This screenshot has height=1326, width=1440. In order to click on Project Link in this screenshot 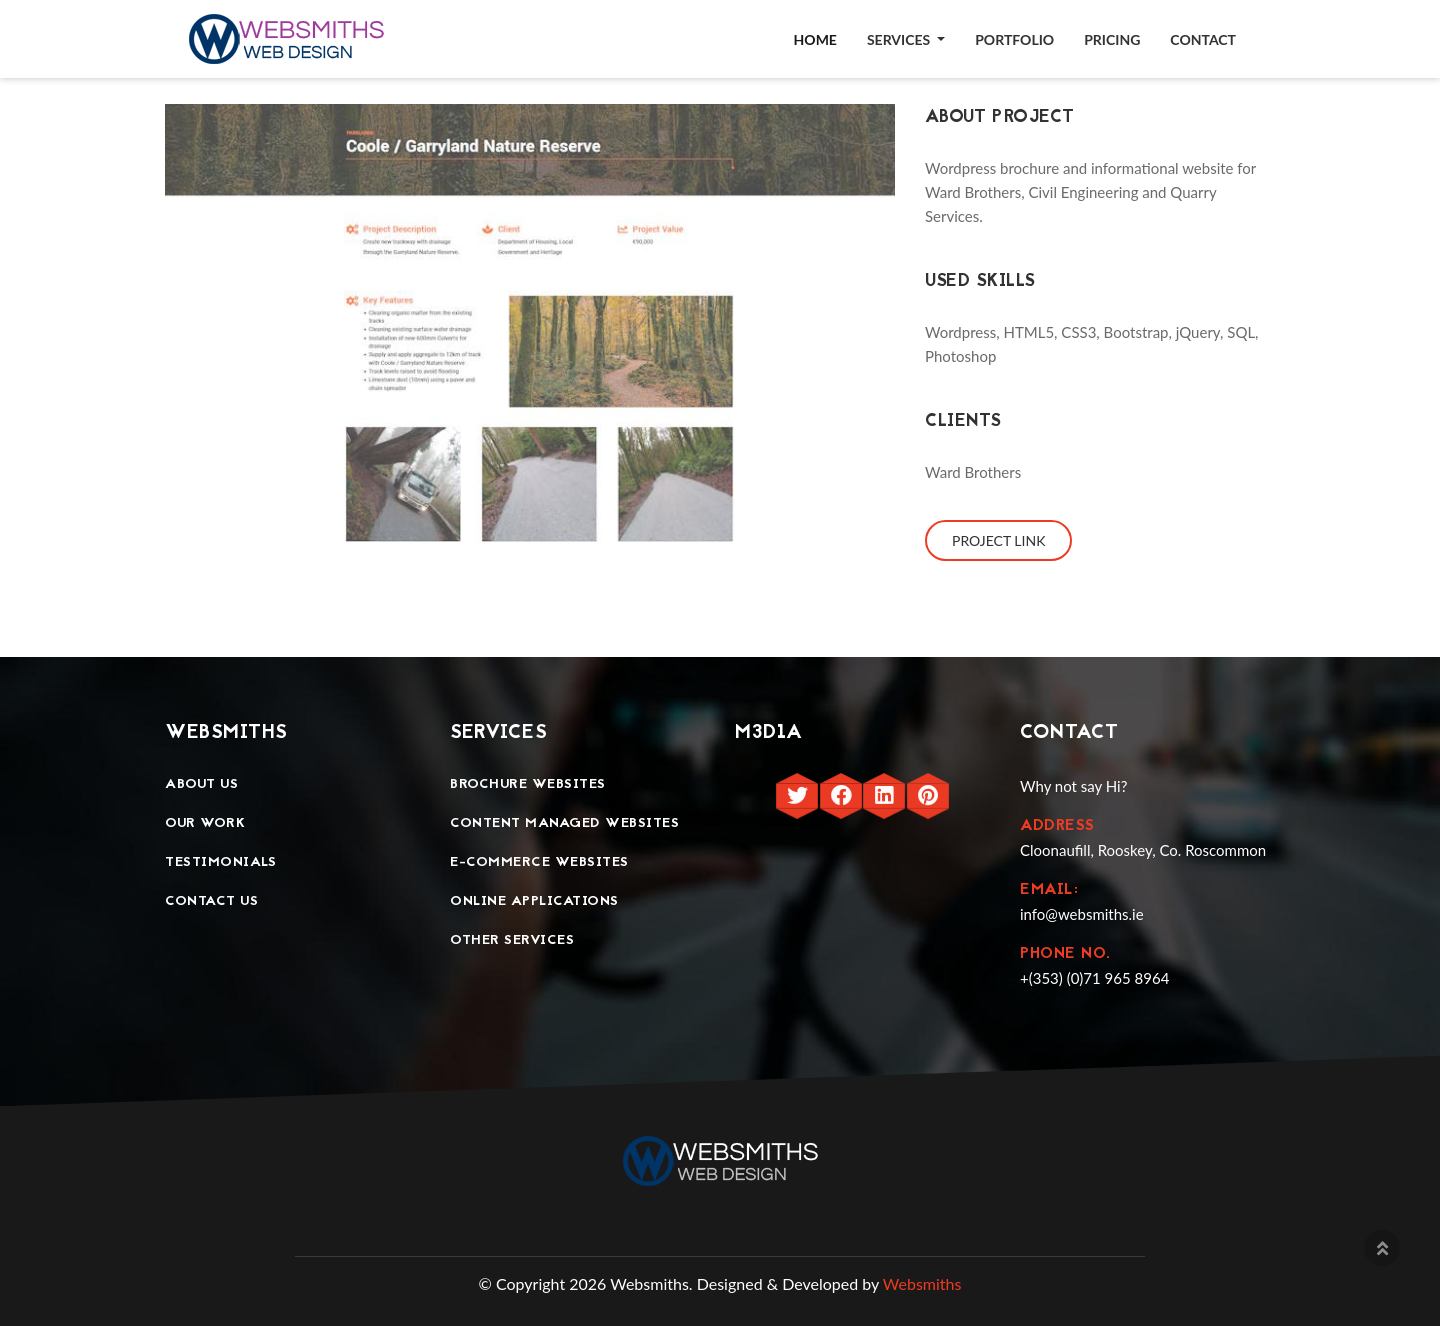, I will do `click(998, 540)`.